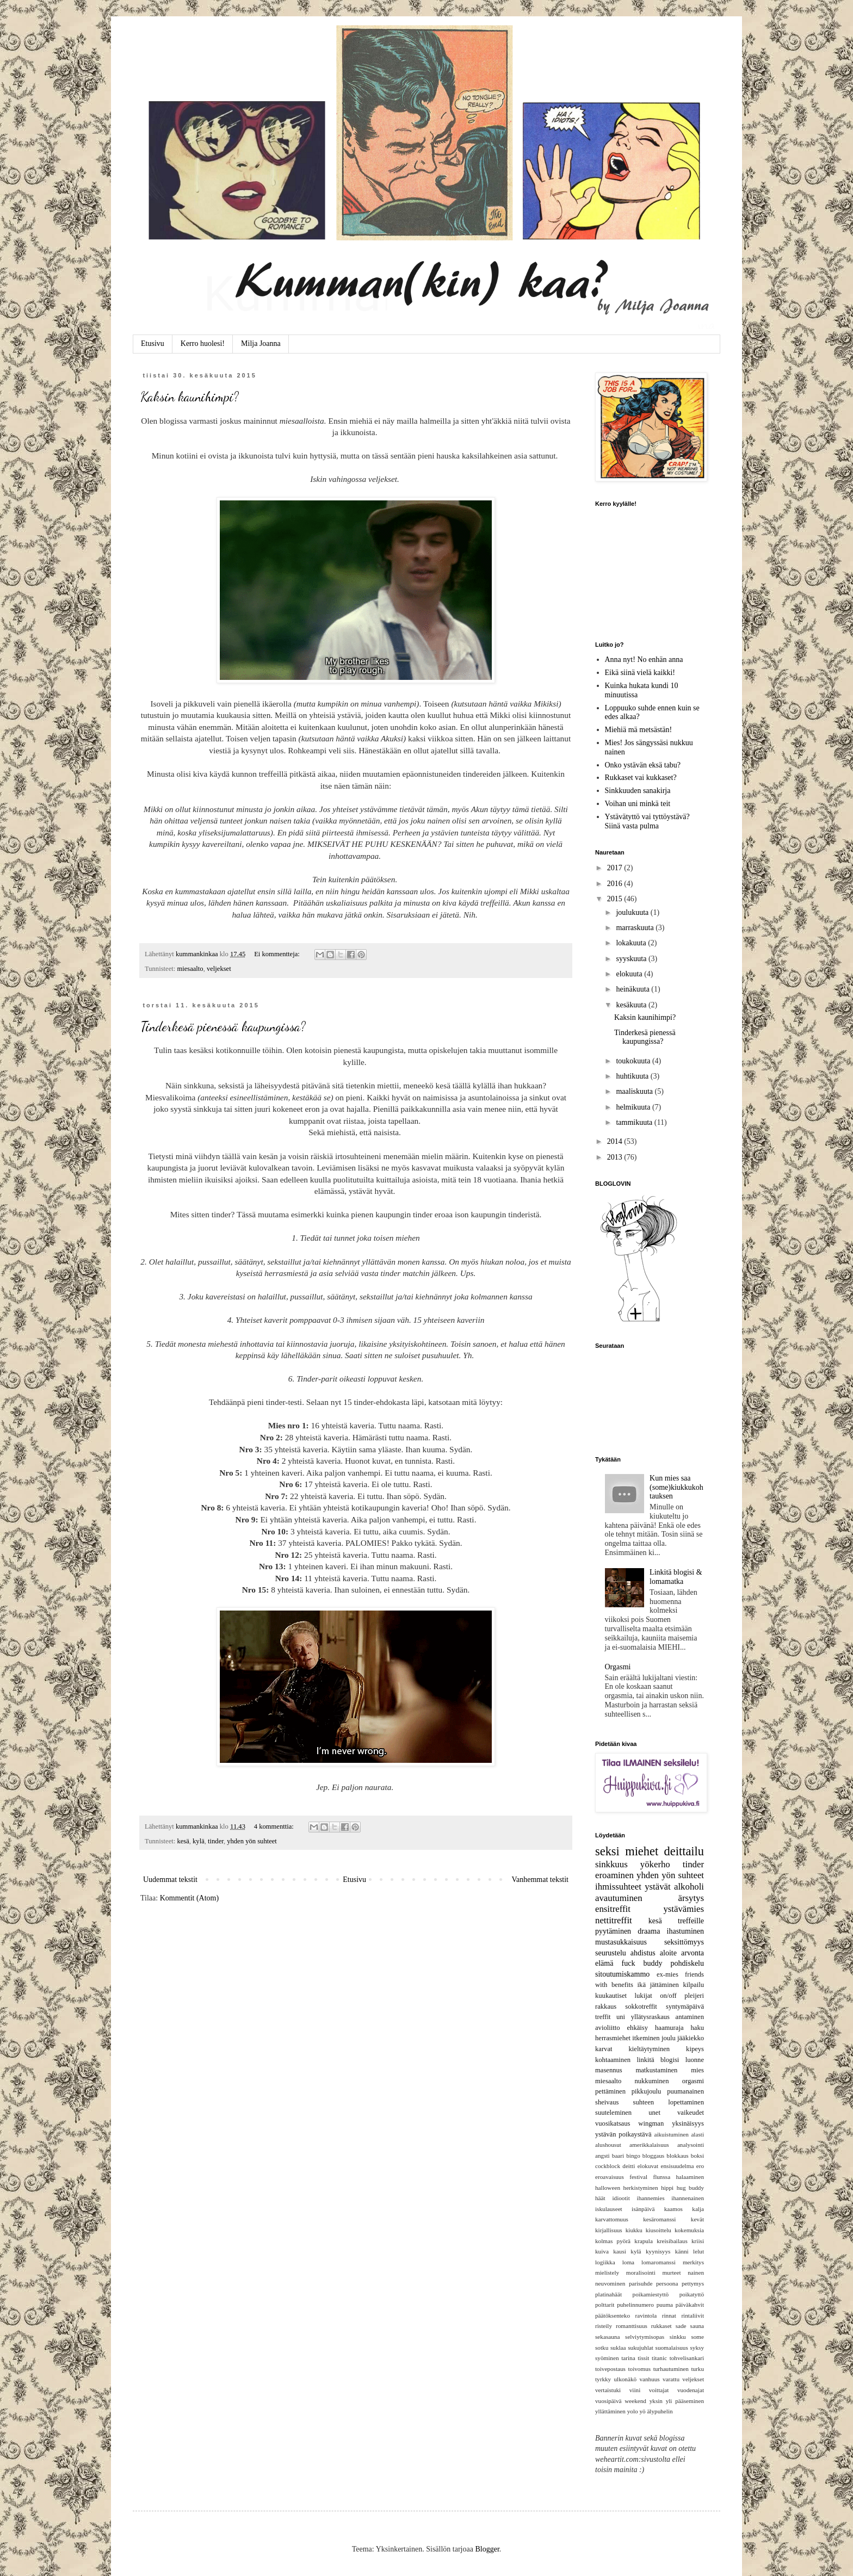 This screenshot has height=2576, width=853. I want to click on 2013, so click(616, 1157).